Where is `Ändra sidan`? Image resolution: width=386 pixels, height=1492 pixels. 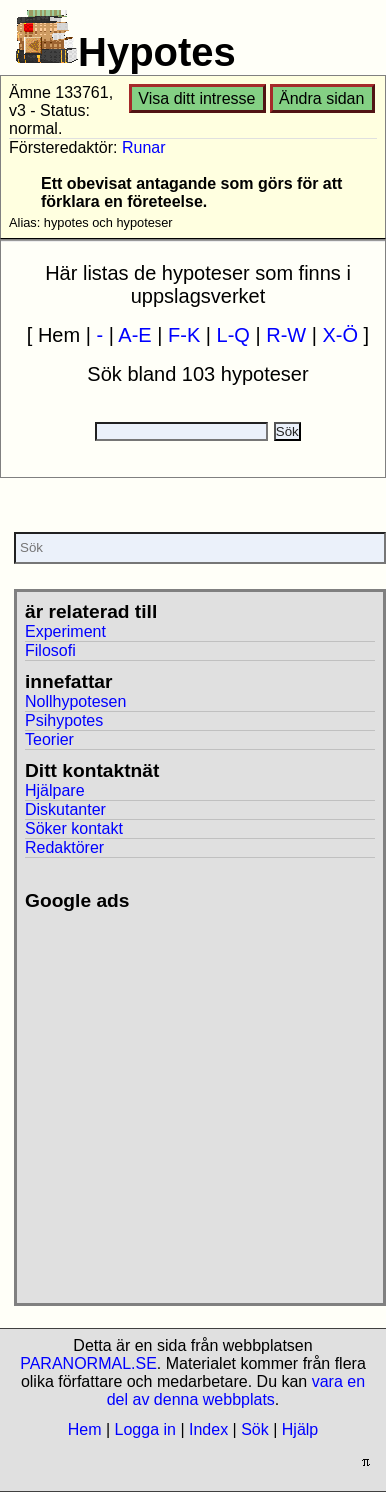
Ändra sidan is located at coordinates (321, 98).